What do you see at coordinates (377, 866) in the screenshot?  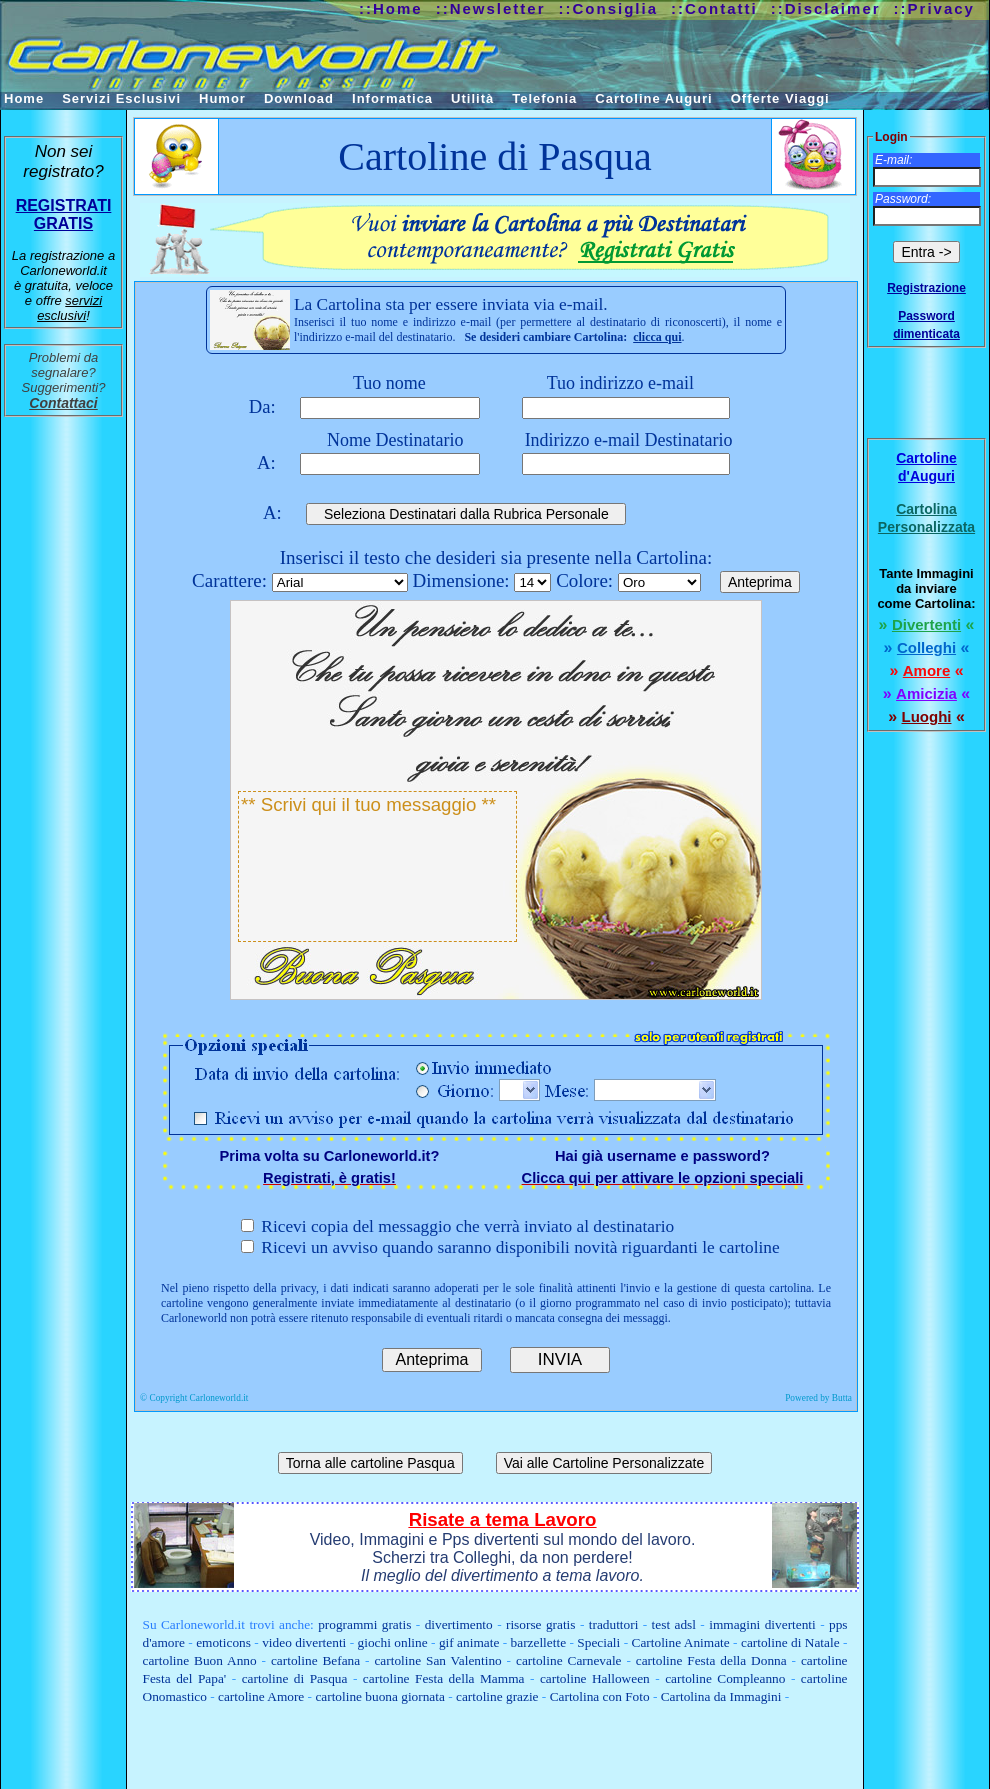 I see `** Scrivi qui il tuo messaggio **` at bounding box center [377, 866].